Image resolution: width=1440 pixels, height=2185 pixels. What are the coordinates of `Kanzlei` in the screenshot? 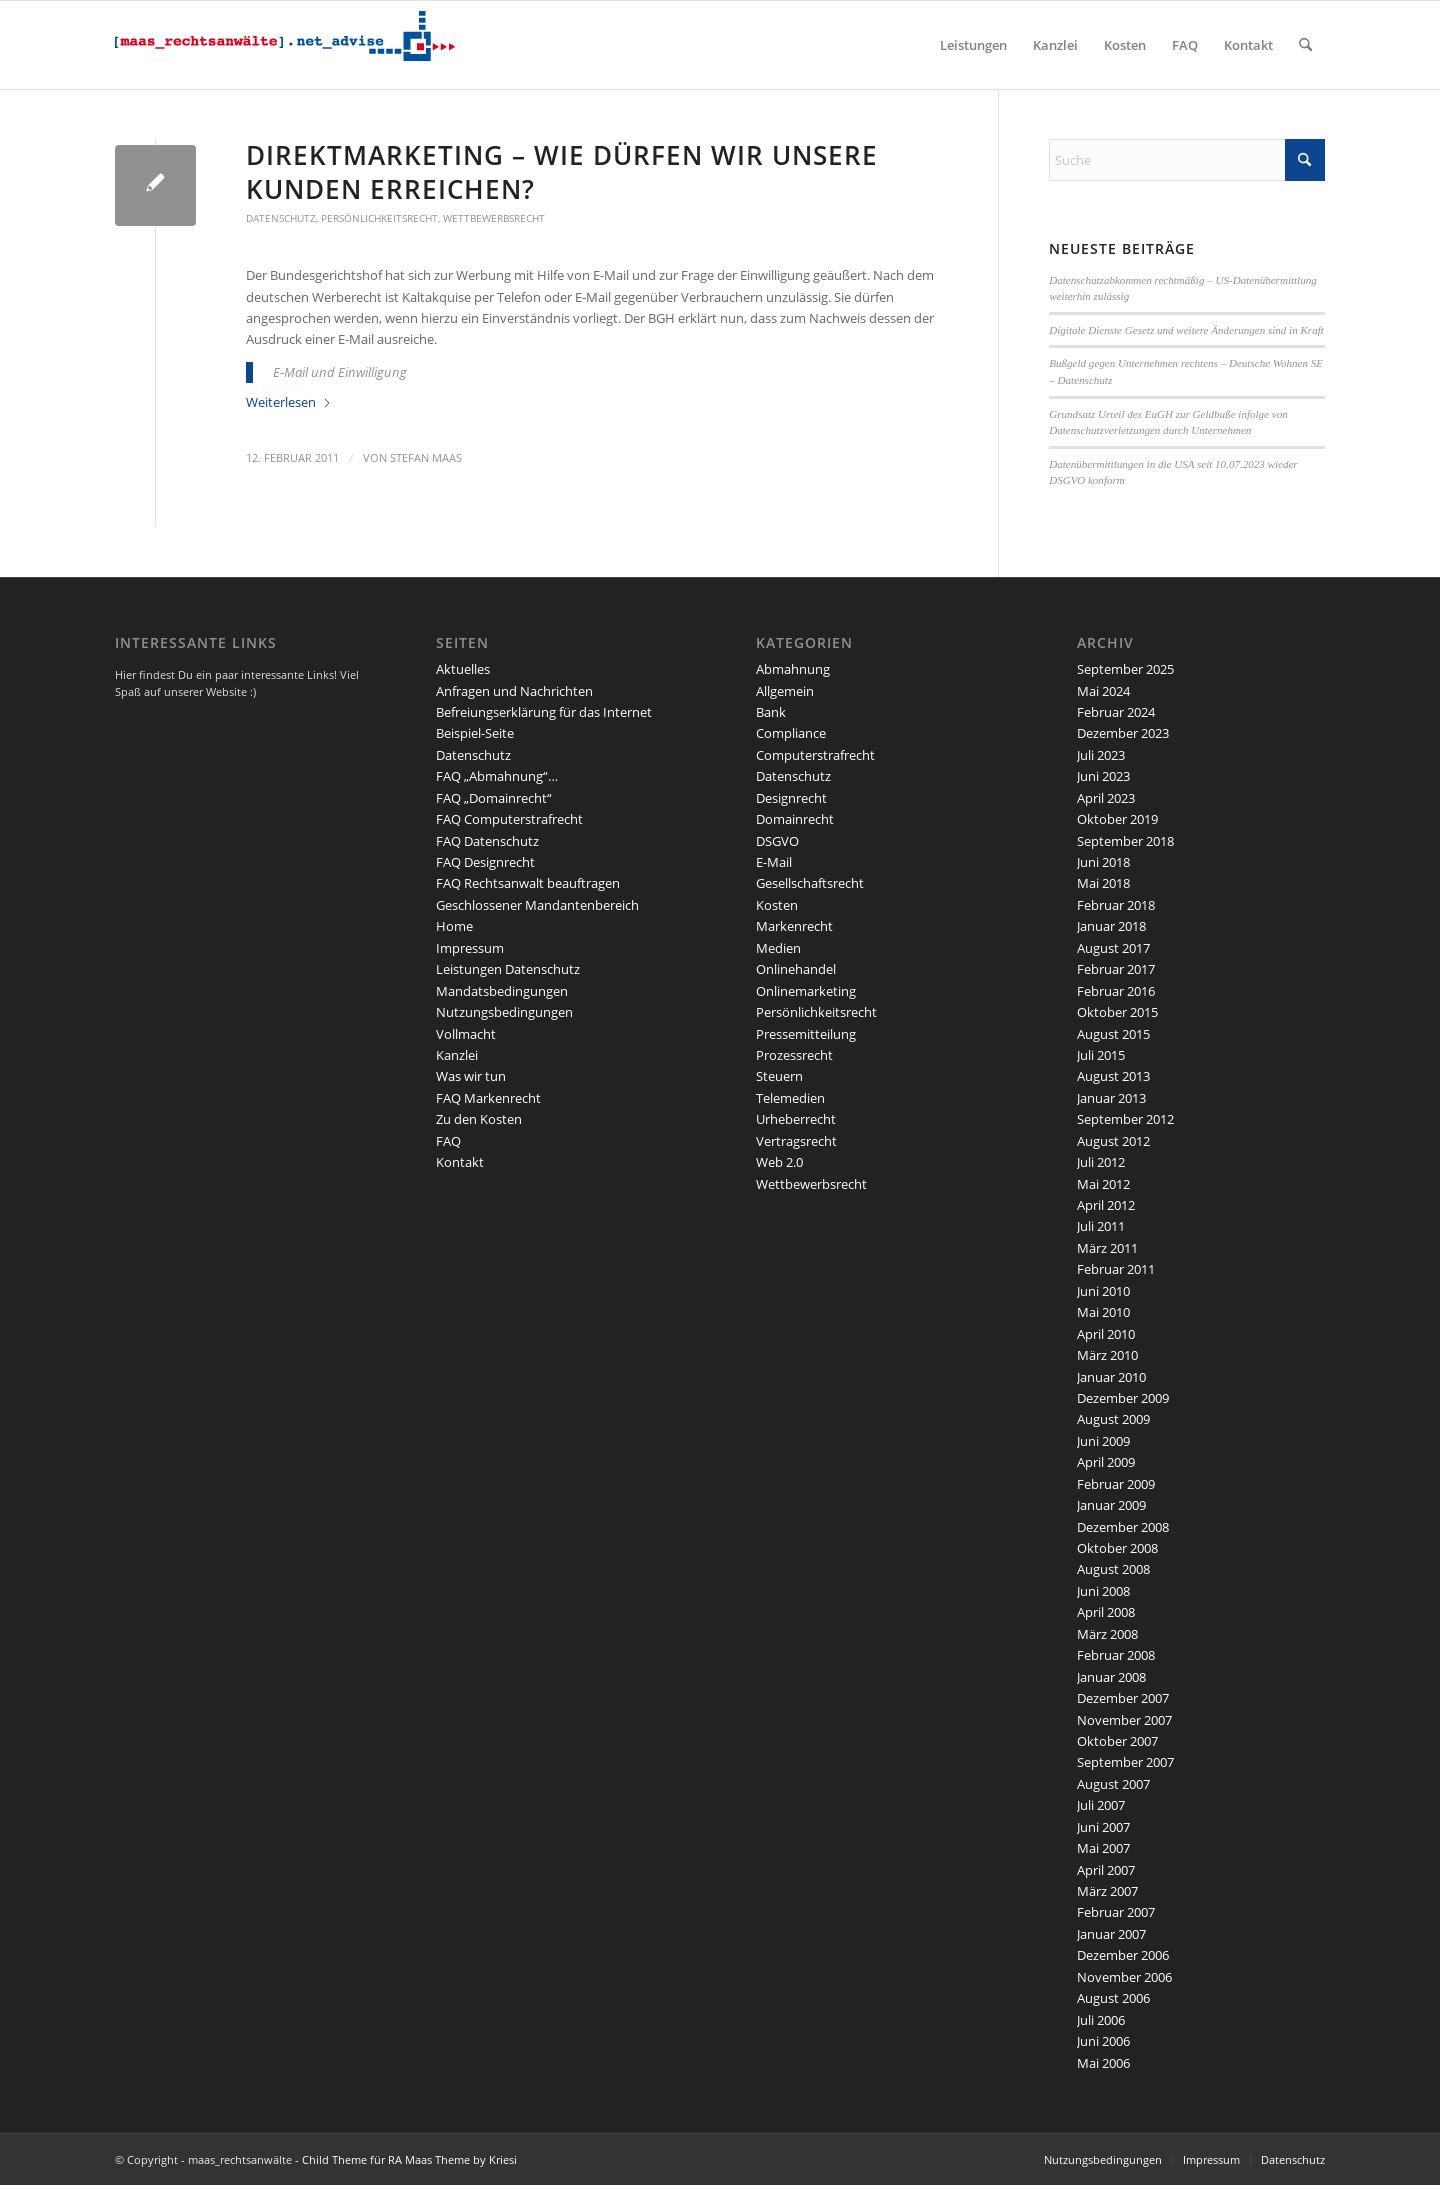 It's located at (457, 1055).